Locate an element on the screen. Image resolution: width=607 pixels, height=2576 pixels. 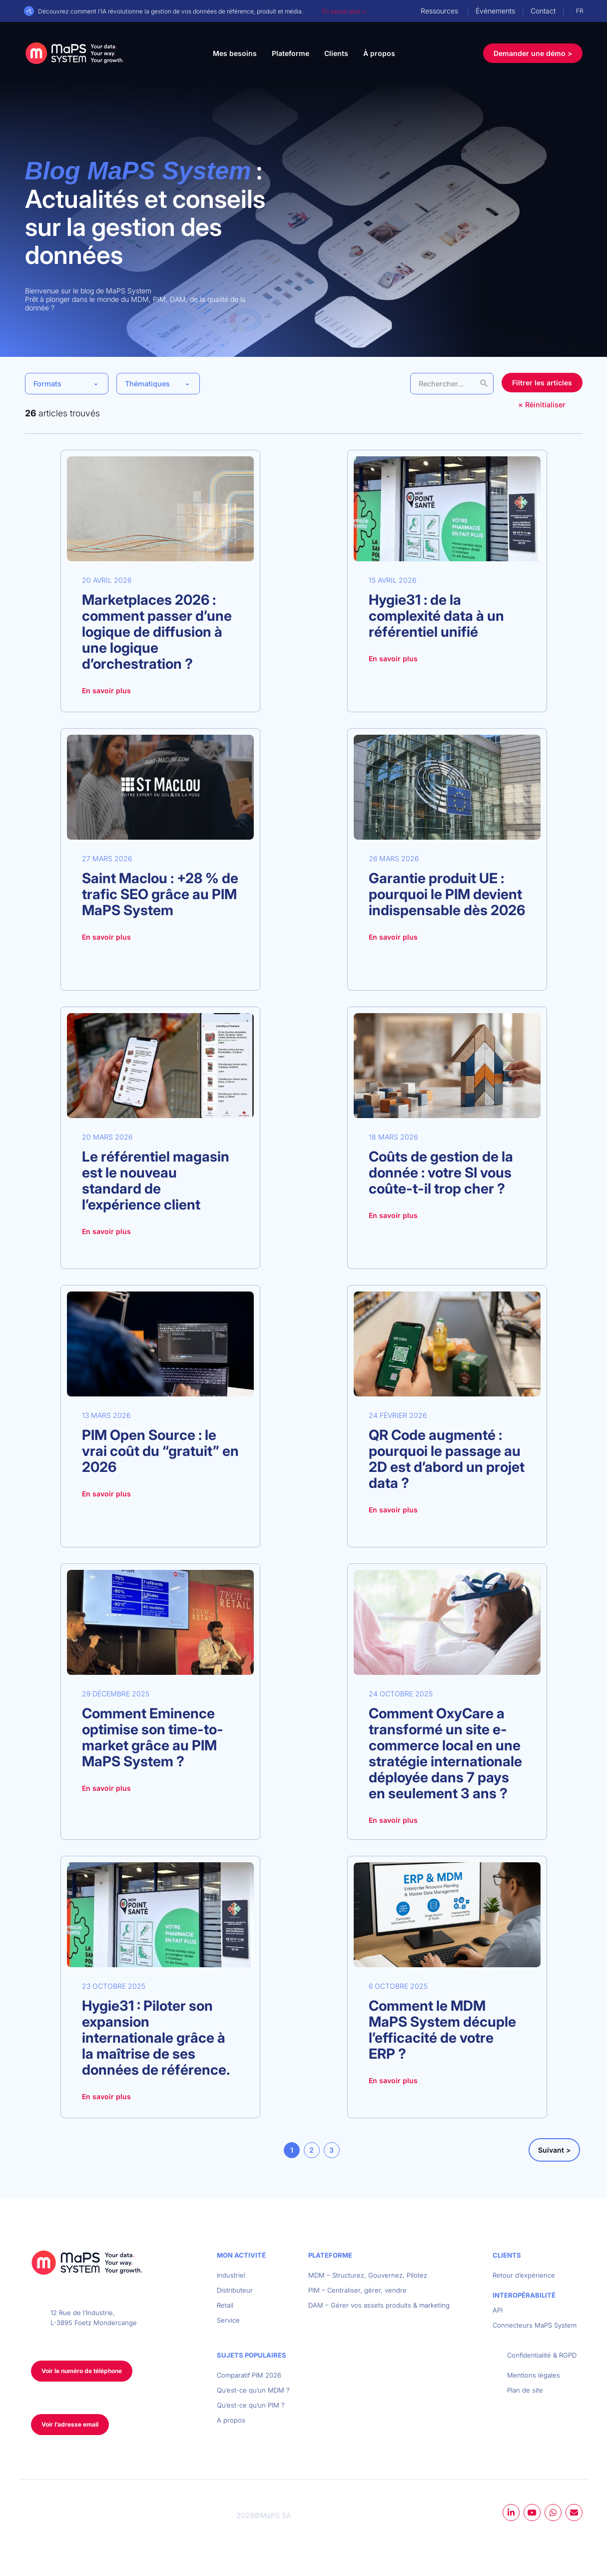
Événements is located at coordinates (495, 10).